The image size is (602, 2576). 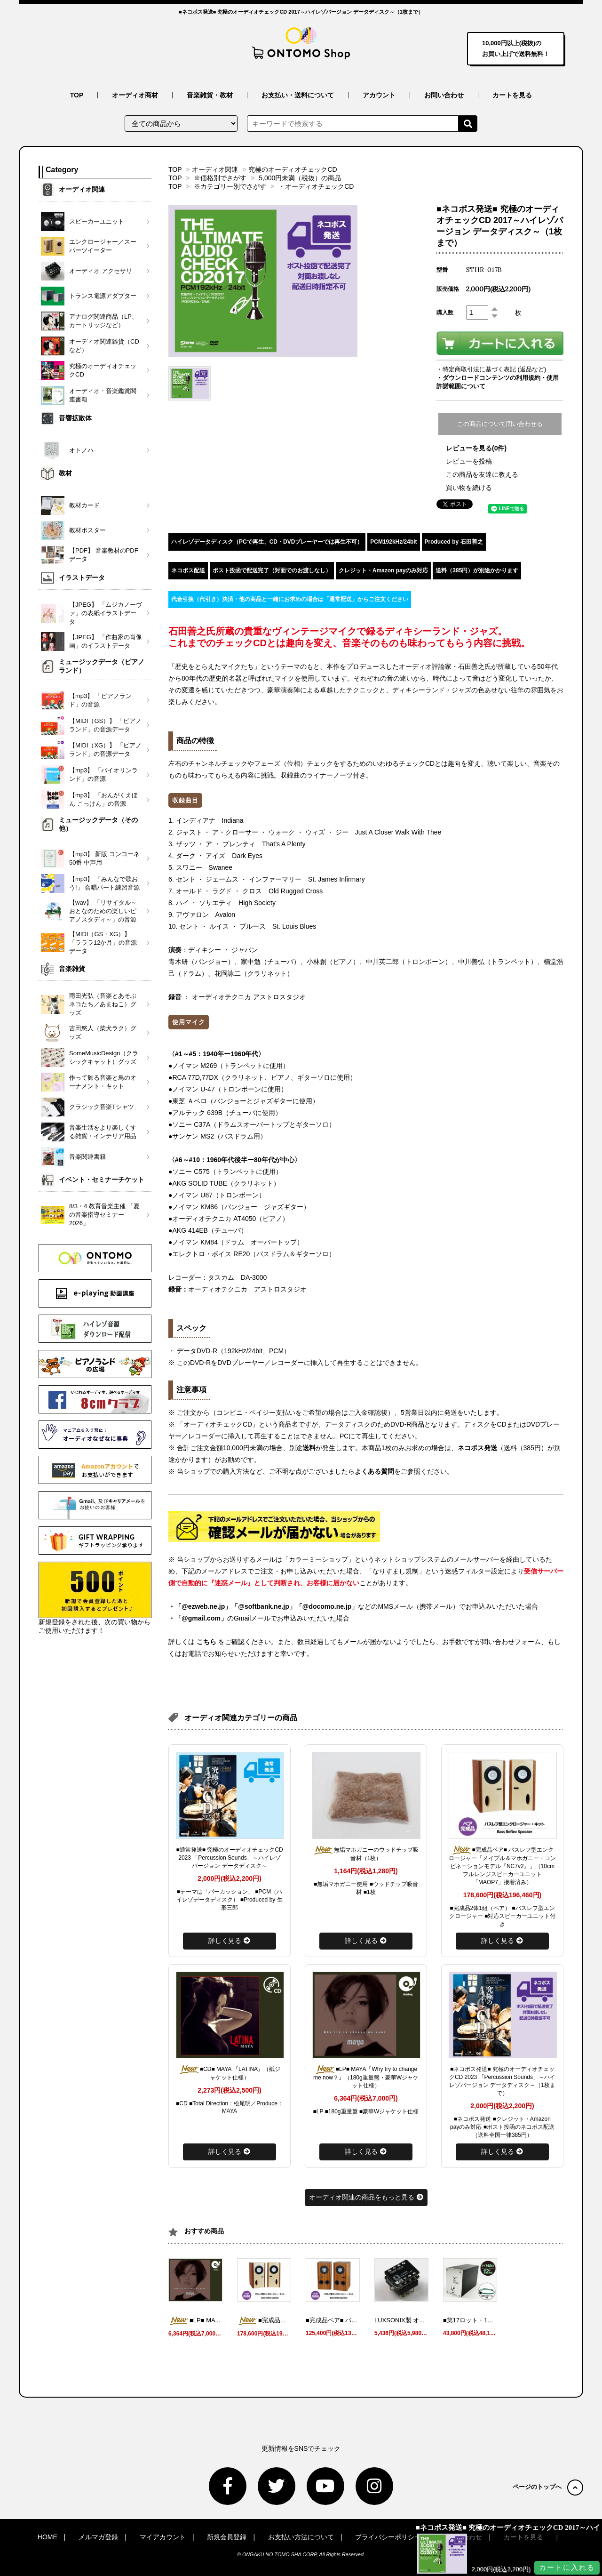 I want to click on 音楽雑貨・教材, so click(x=210, y=95).